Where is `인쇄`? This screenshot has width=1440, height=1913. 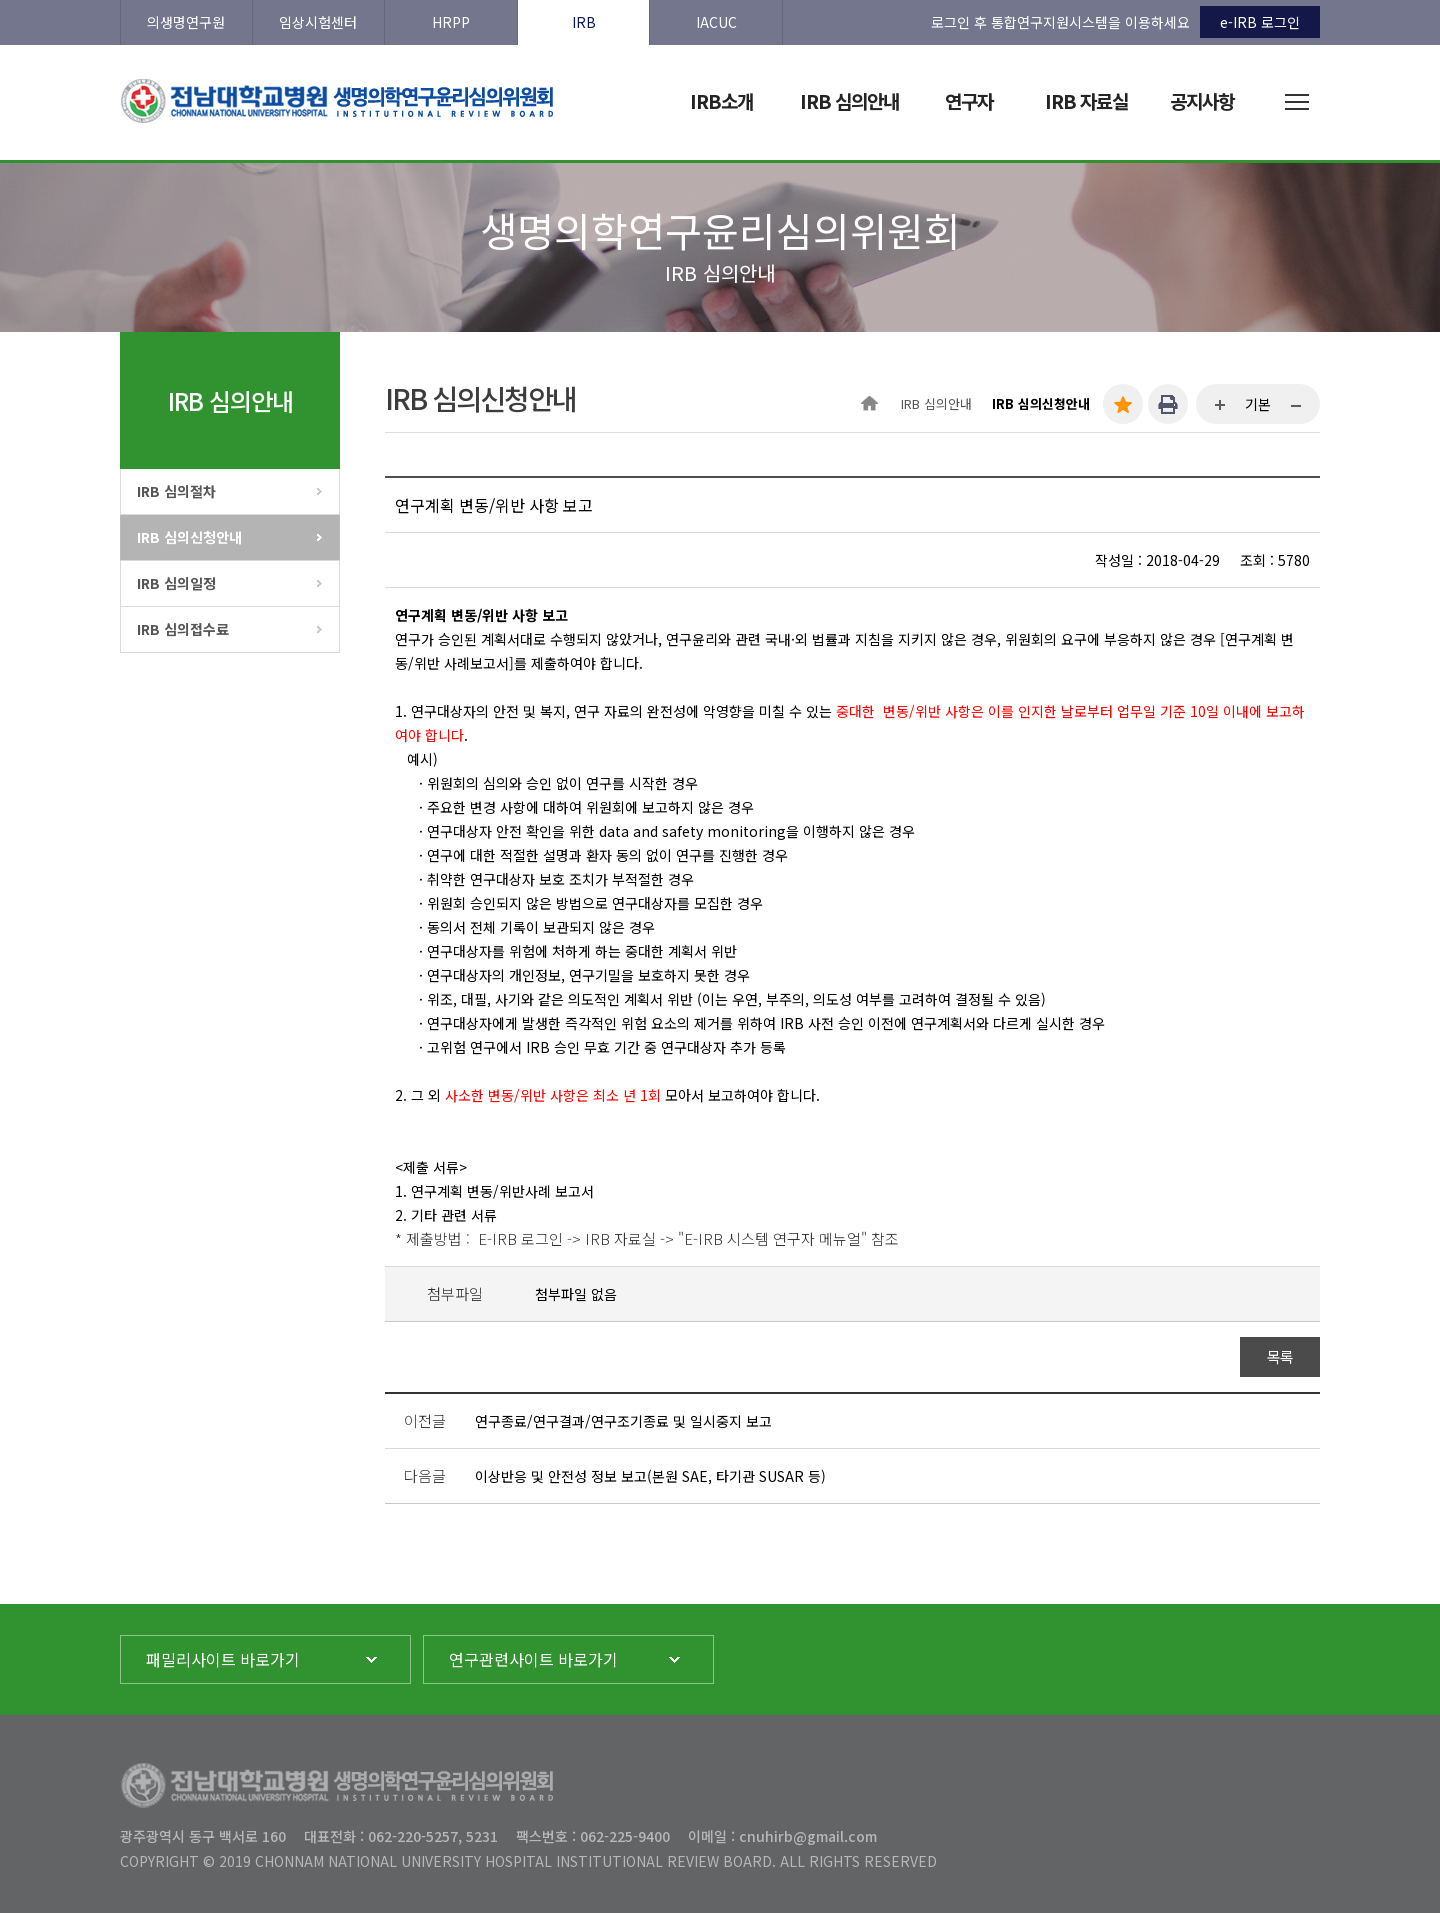
인쇄 is located at coordinates (1168, 404).